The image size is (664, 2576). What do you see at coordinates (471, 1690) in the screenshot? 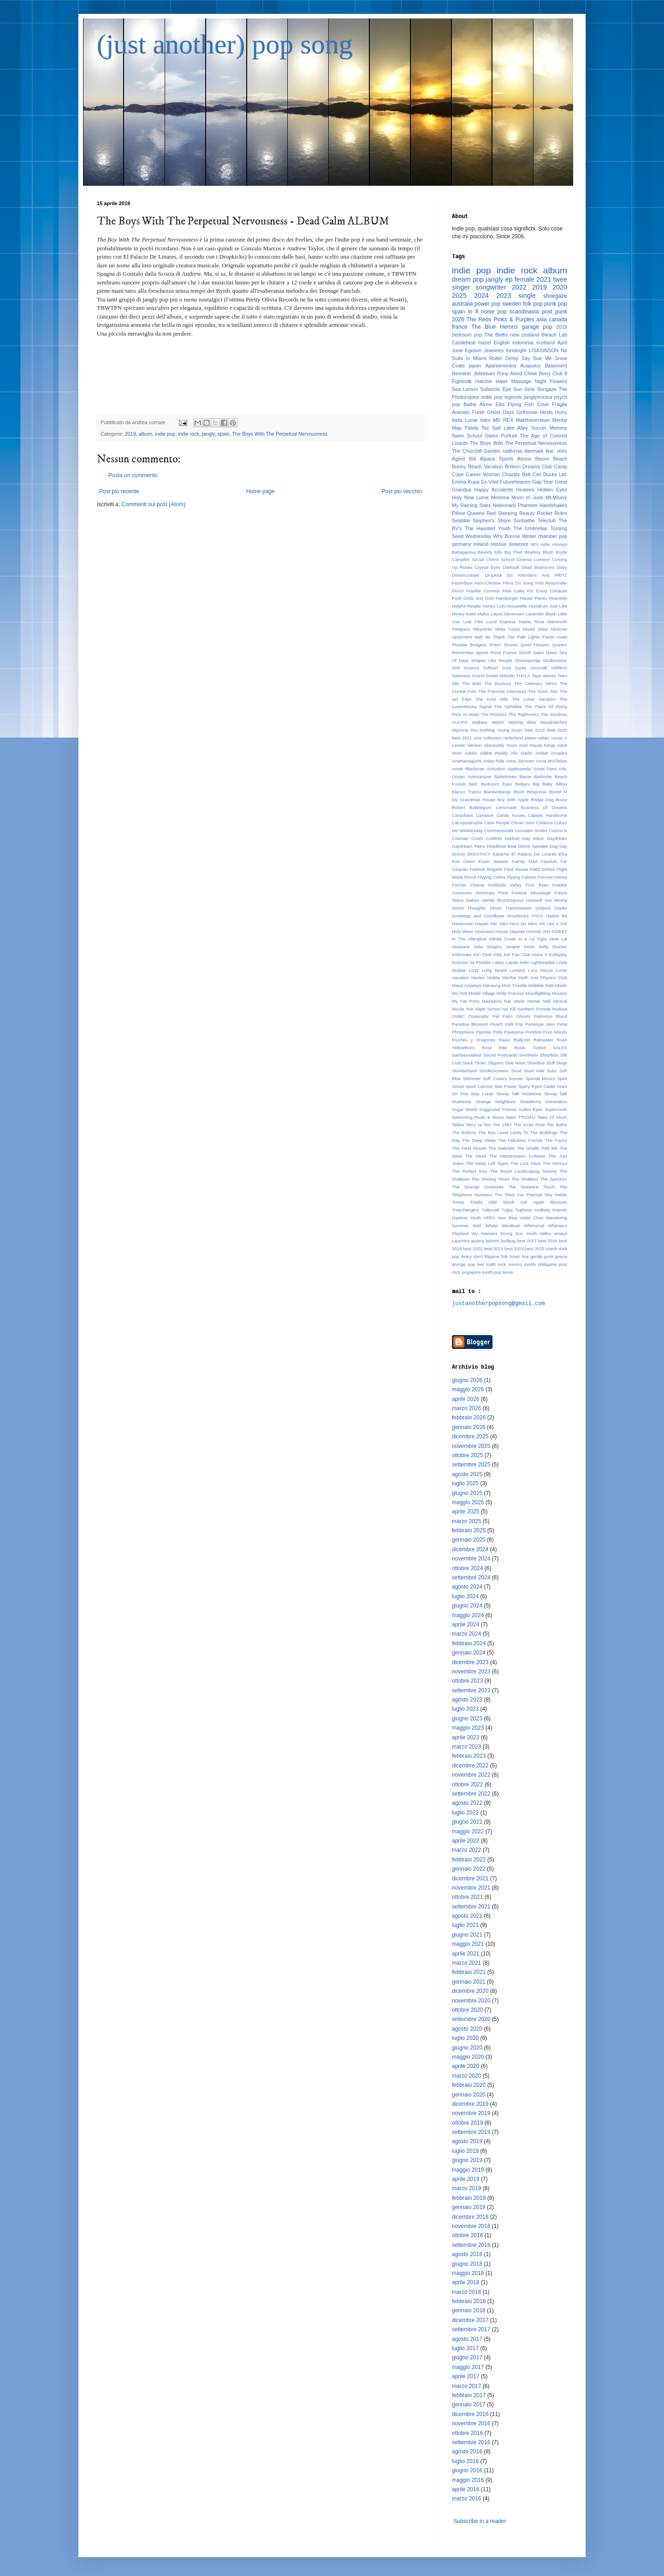
I see `settembre 2023` at bounding box center [471, 1690].